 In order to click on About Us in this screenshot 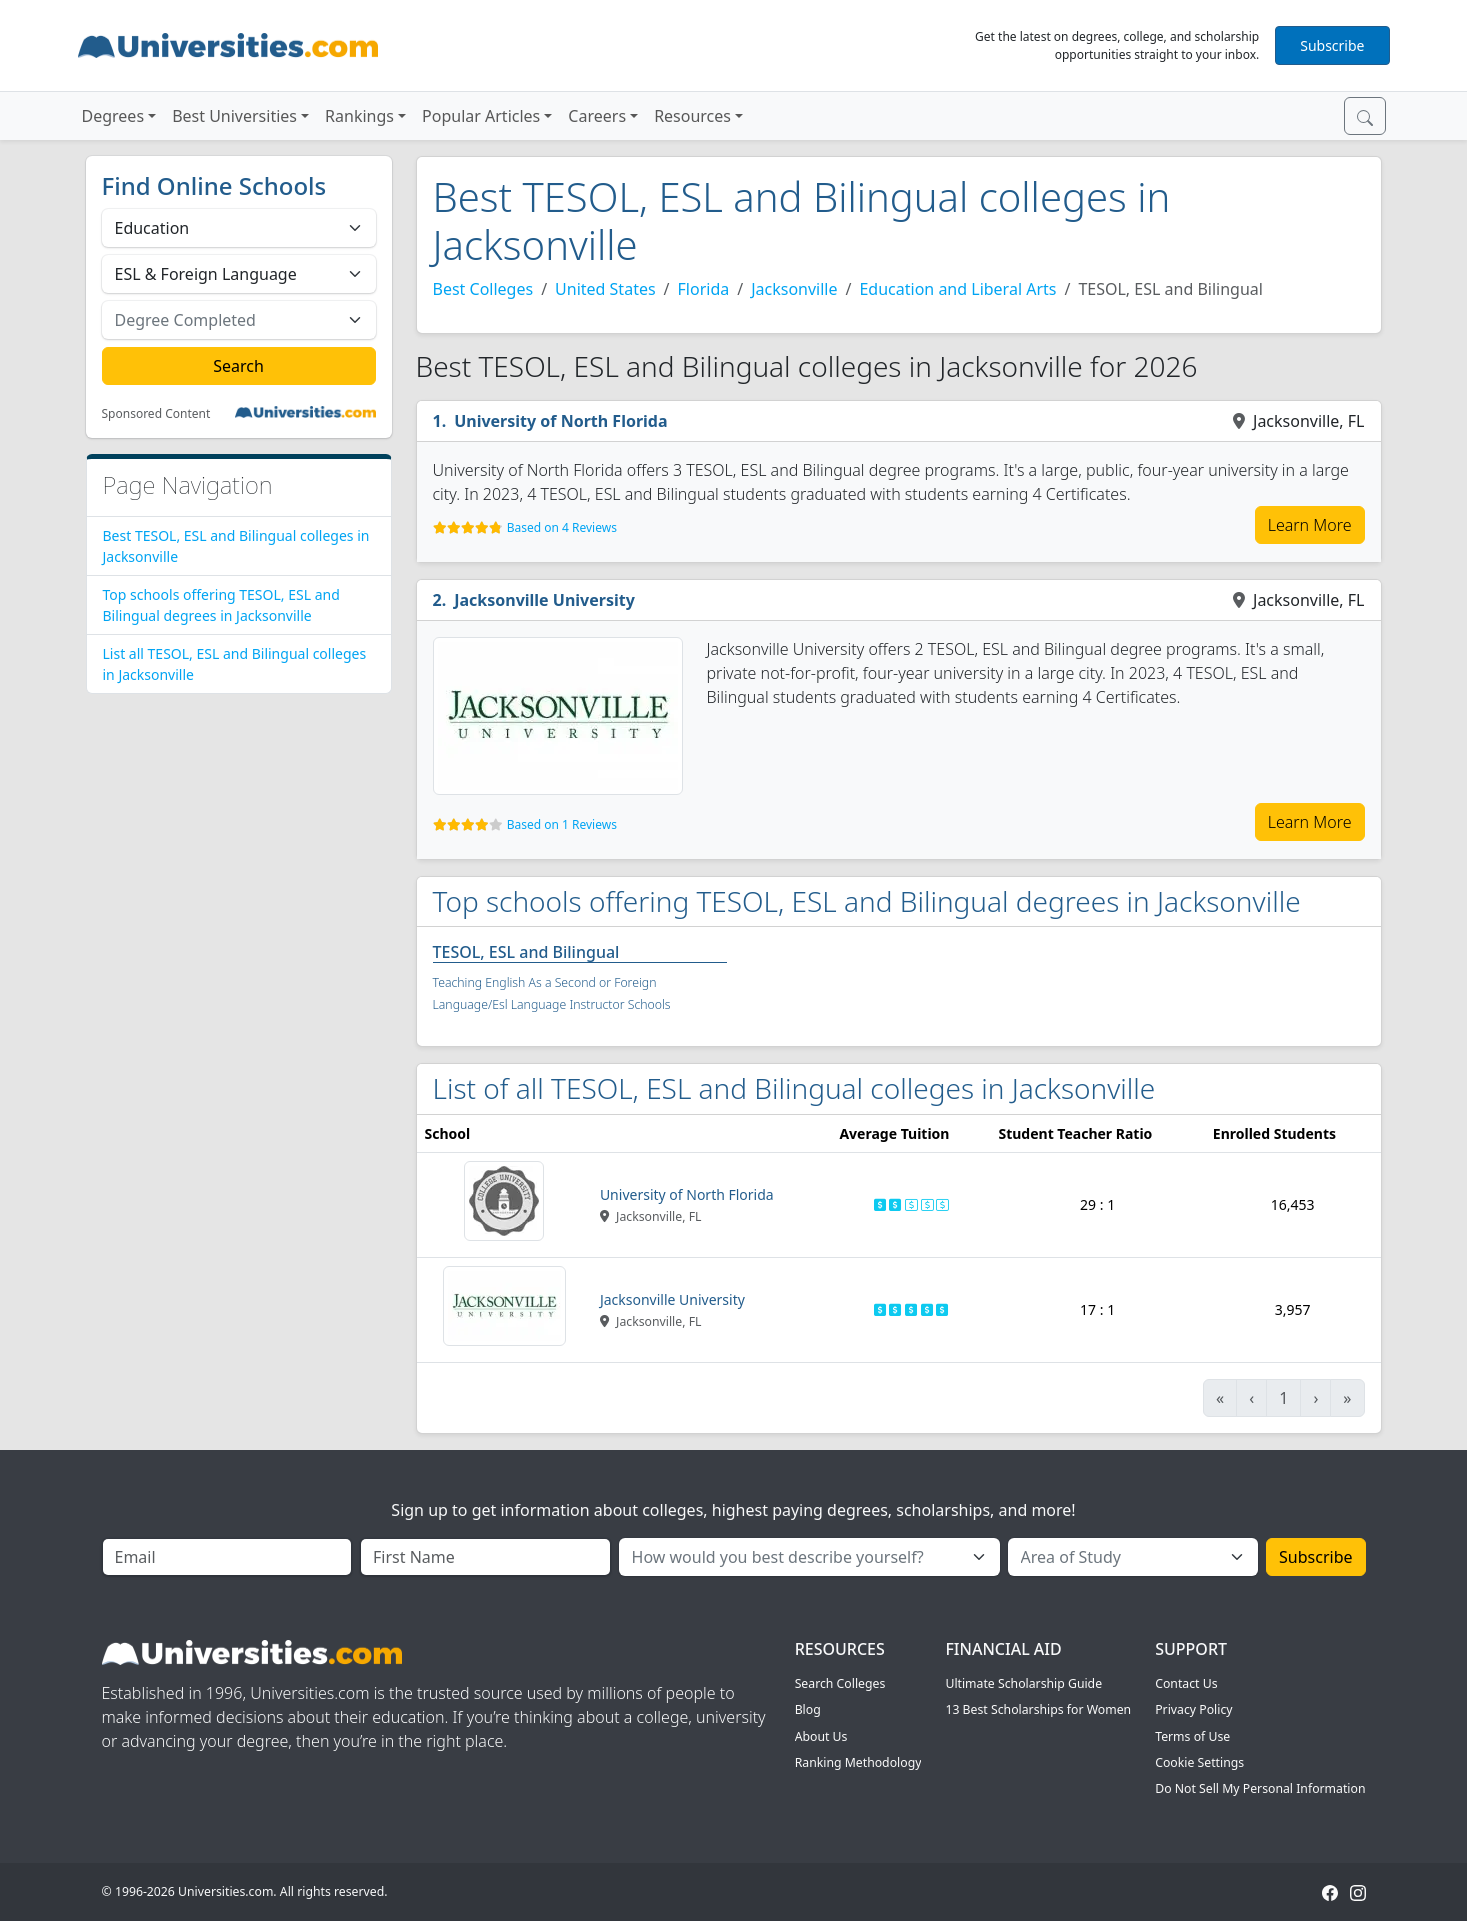, I will do `click(821, 1736)`.